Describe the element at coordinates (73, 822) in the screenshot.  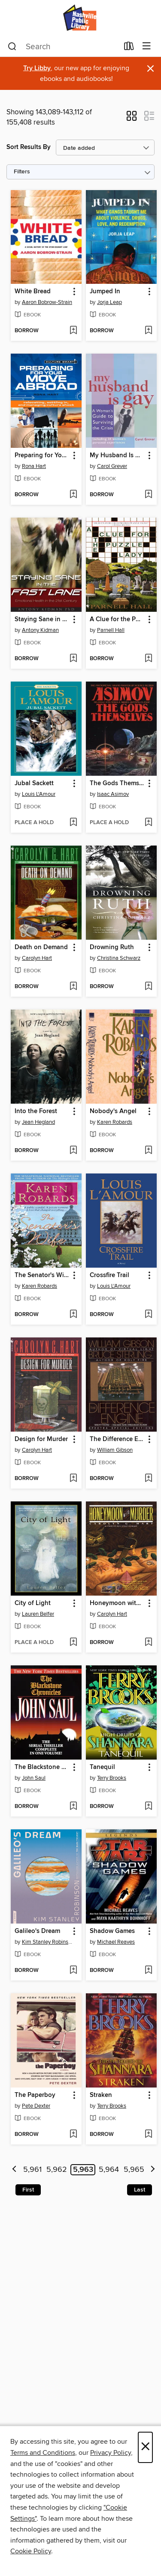
I see `[Add Jubal Sackett to wish list]` at that location.